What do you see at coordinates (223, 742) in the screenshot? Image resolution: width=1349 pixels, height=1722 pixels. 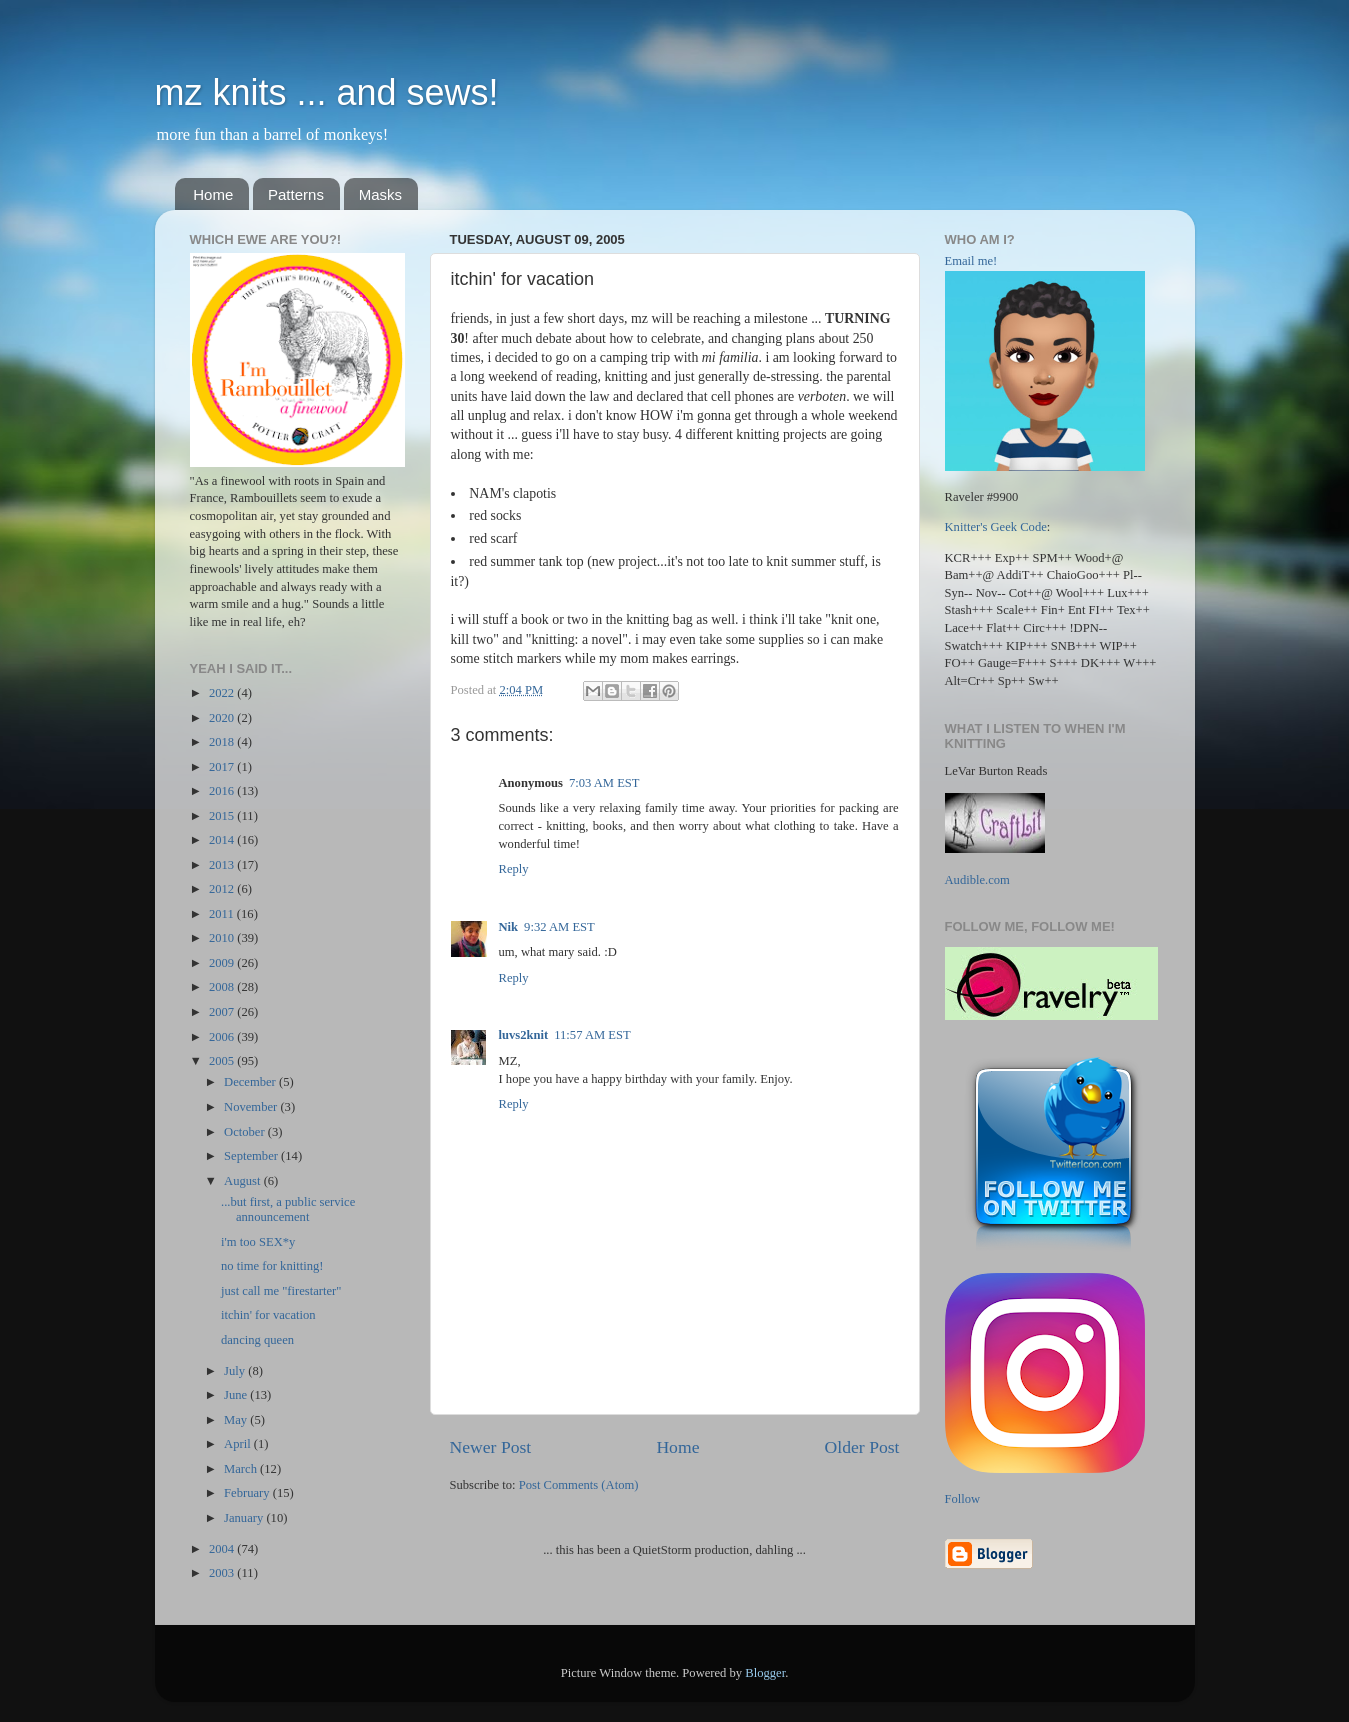 I see `2018` at bounding box center [223, 742].